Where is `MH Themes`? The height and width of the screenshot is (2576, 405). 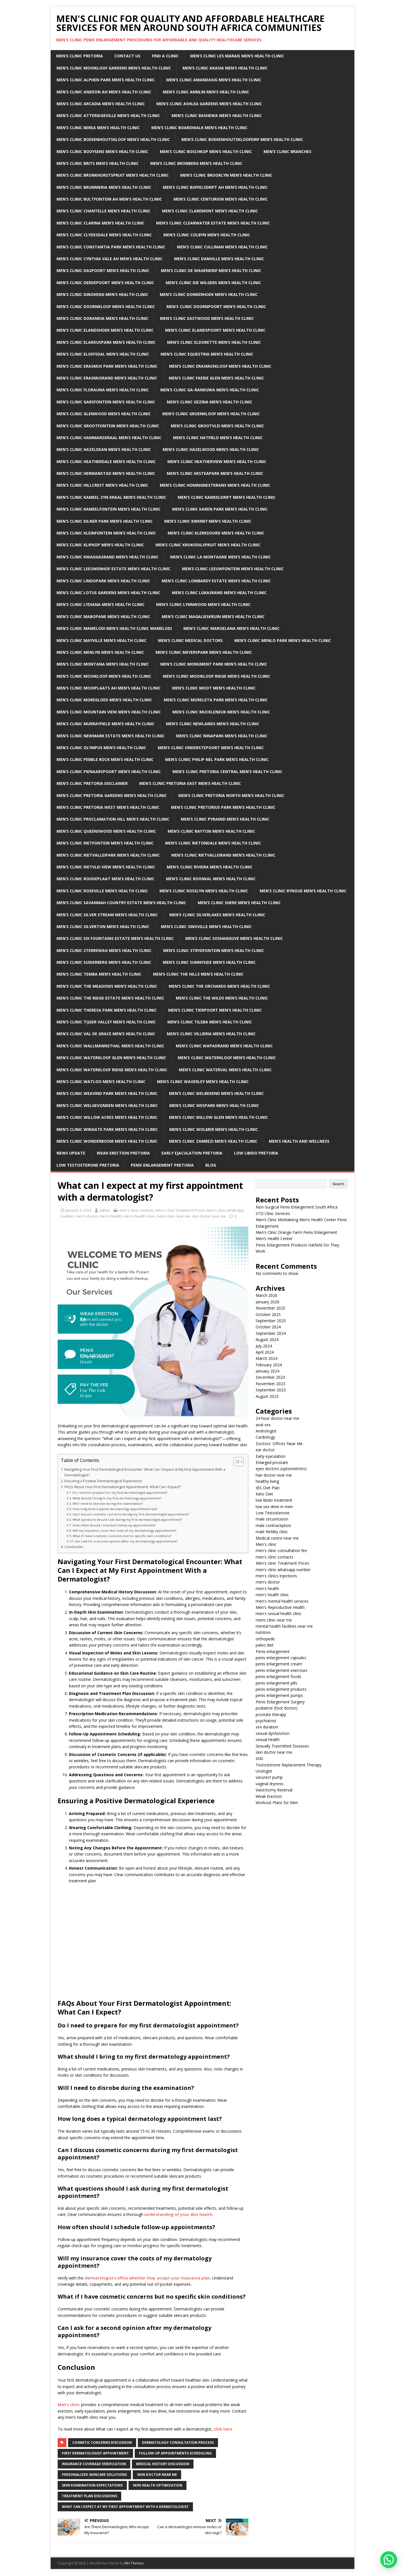
MH Themes is located at coordinates (134, 2563).